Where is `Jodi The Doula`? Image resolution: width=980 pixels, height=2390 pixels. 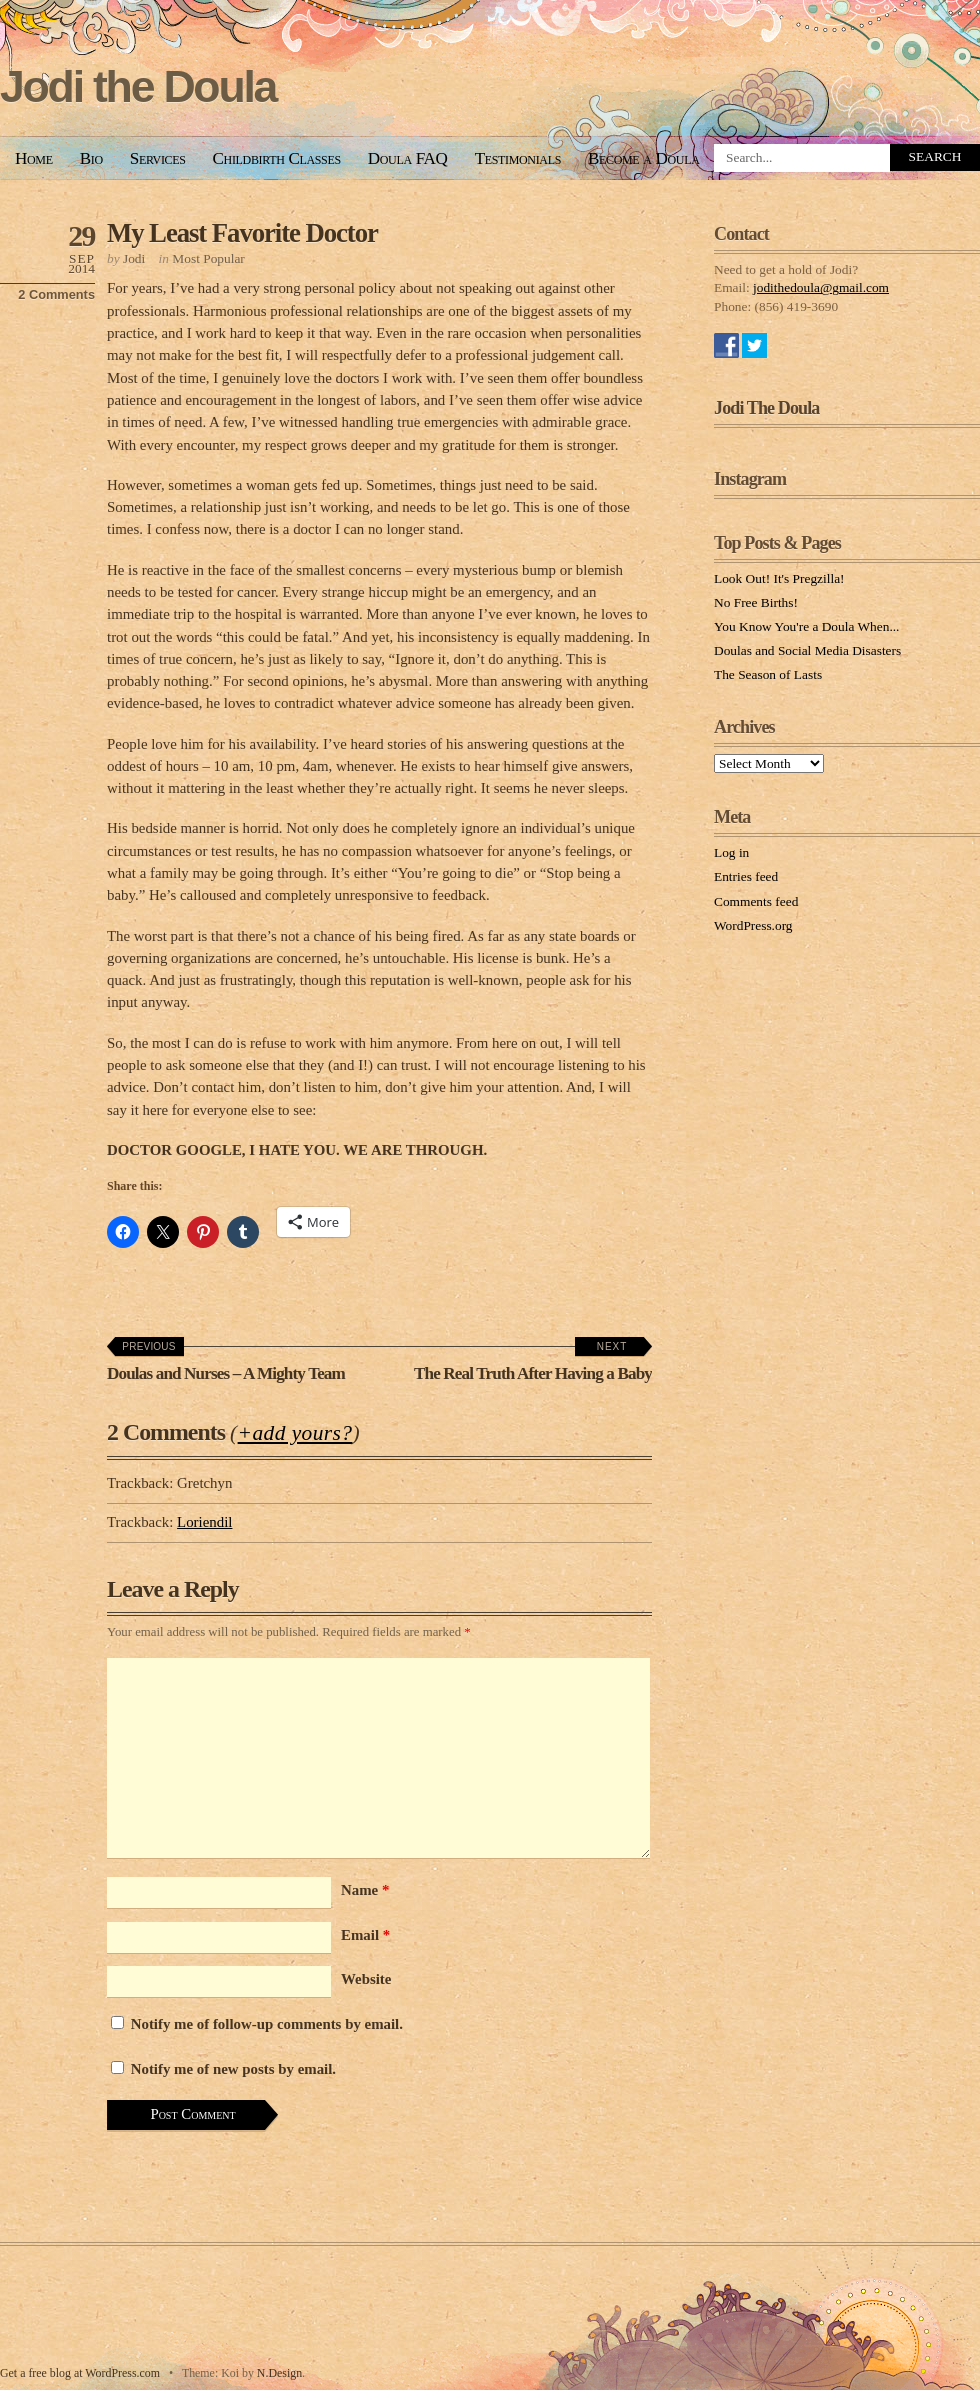
Jodi The Doula is located at coordinates (766, 408).